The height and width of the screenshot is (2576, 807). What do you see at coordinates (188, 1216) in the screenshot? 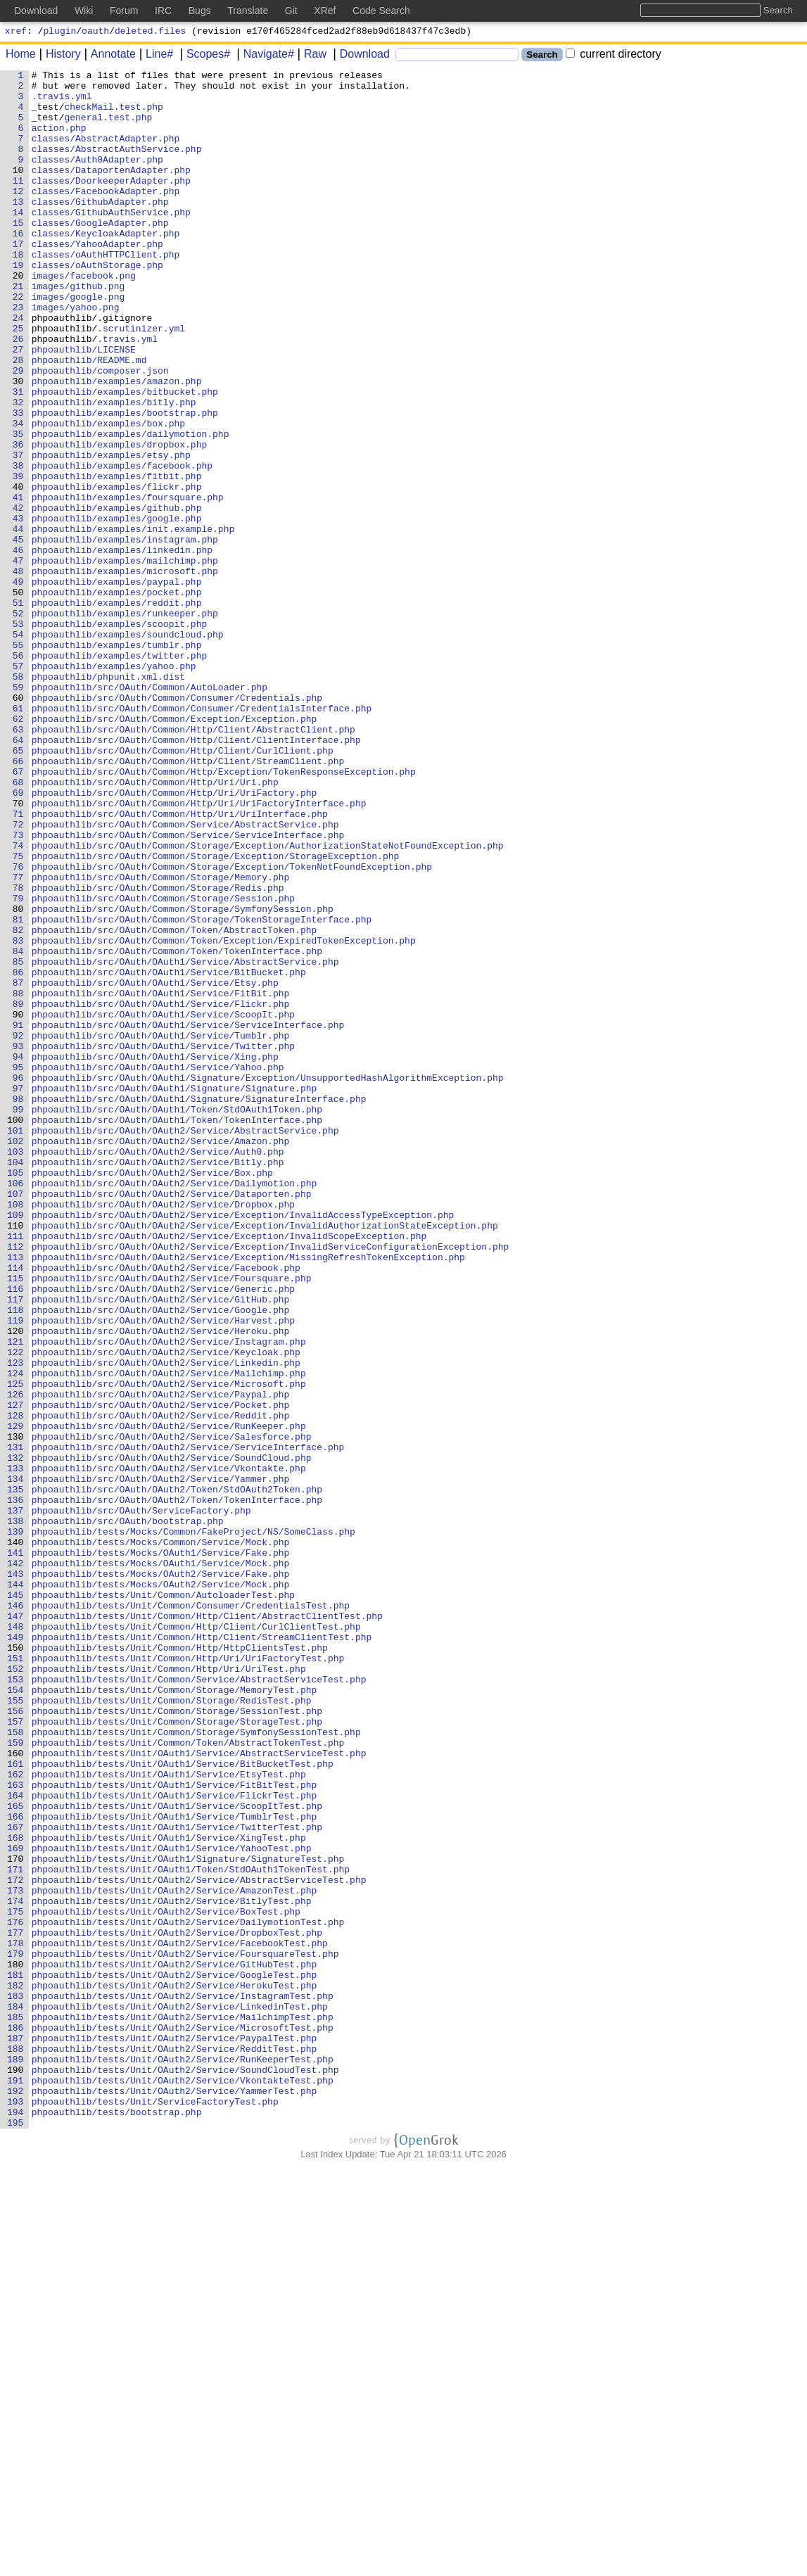
I see `phpoauthlib/src/OAuth/OAuth1/Service/ServiceInterface.php` at bounding box center [188, 1216].